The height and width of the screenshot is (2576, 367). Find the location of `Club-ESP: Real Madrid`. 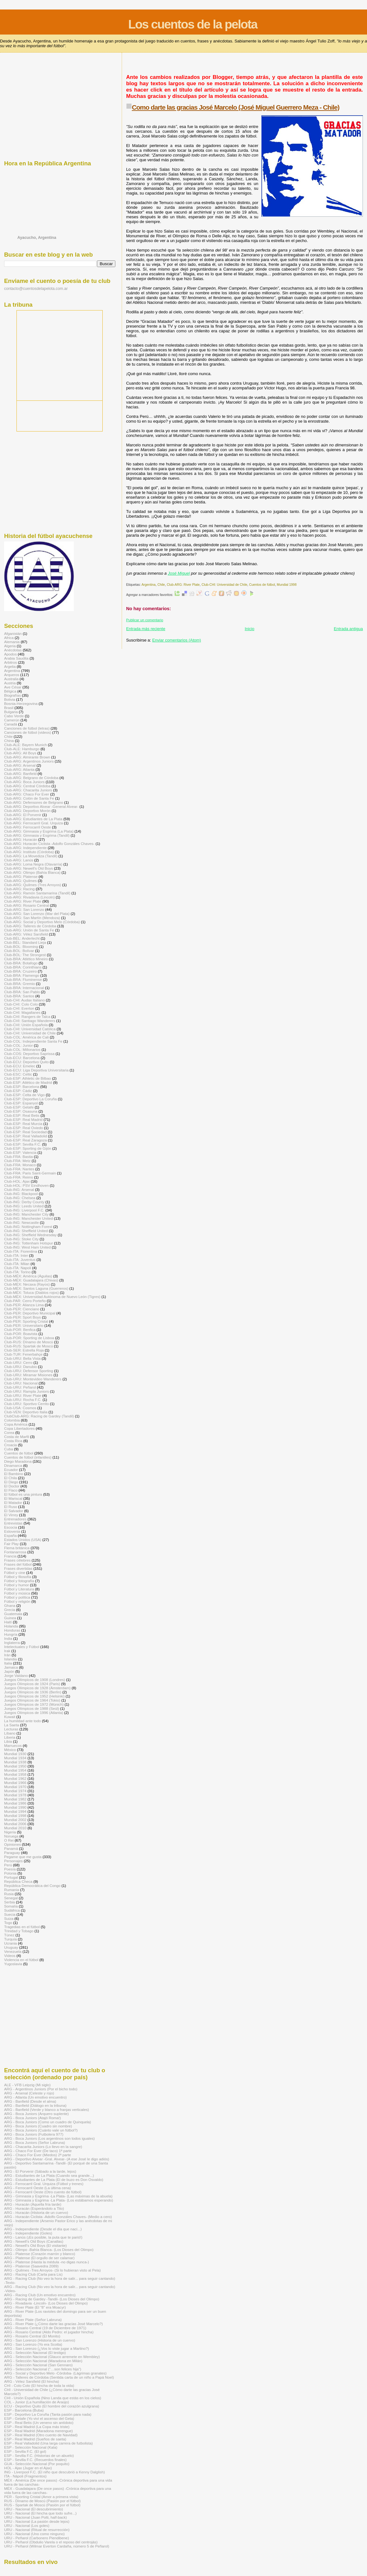

Club-ESP: Real Madrid is located at coordinates (23, 1119).